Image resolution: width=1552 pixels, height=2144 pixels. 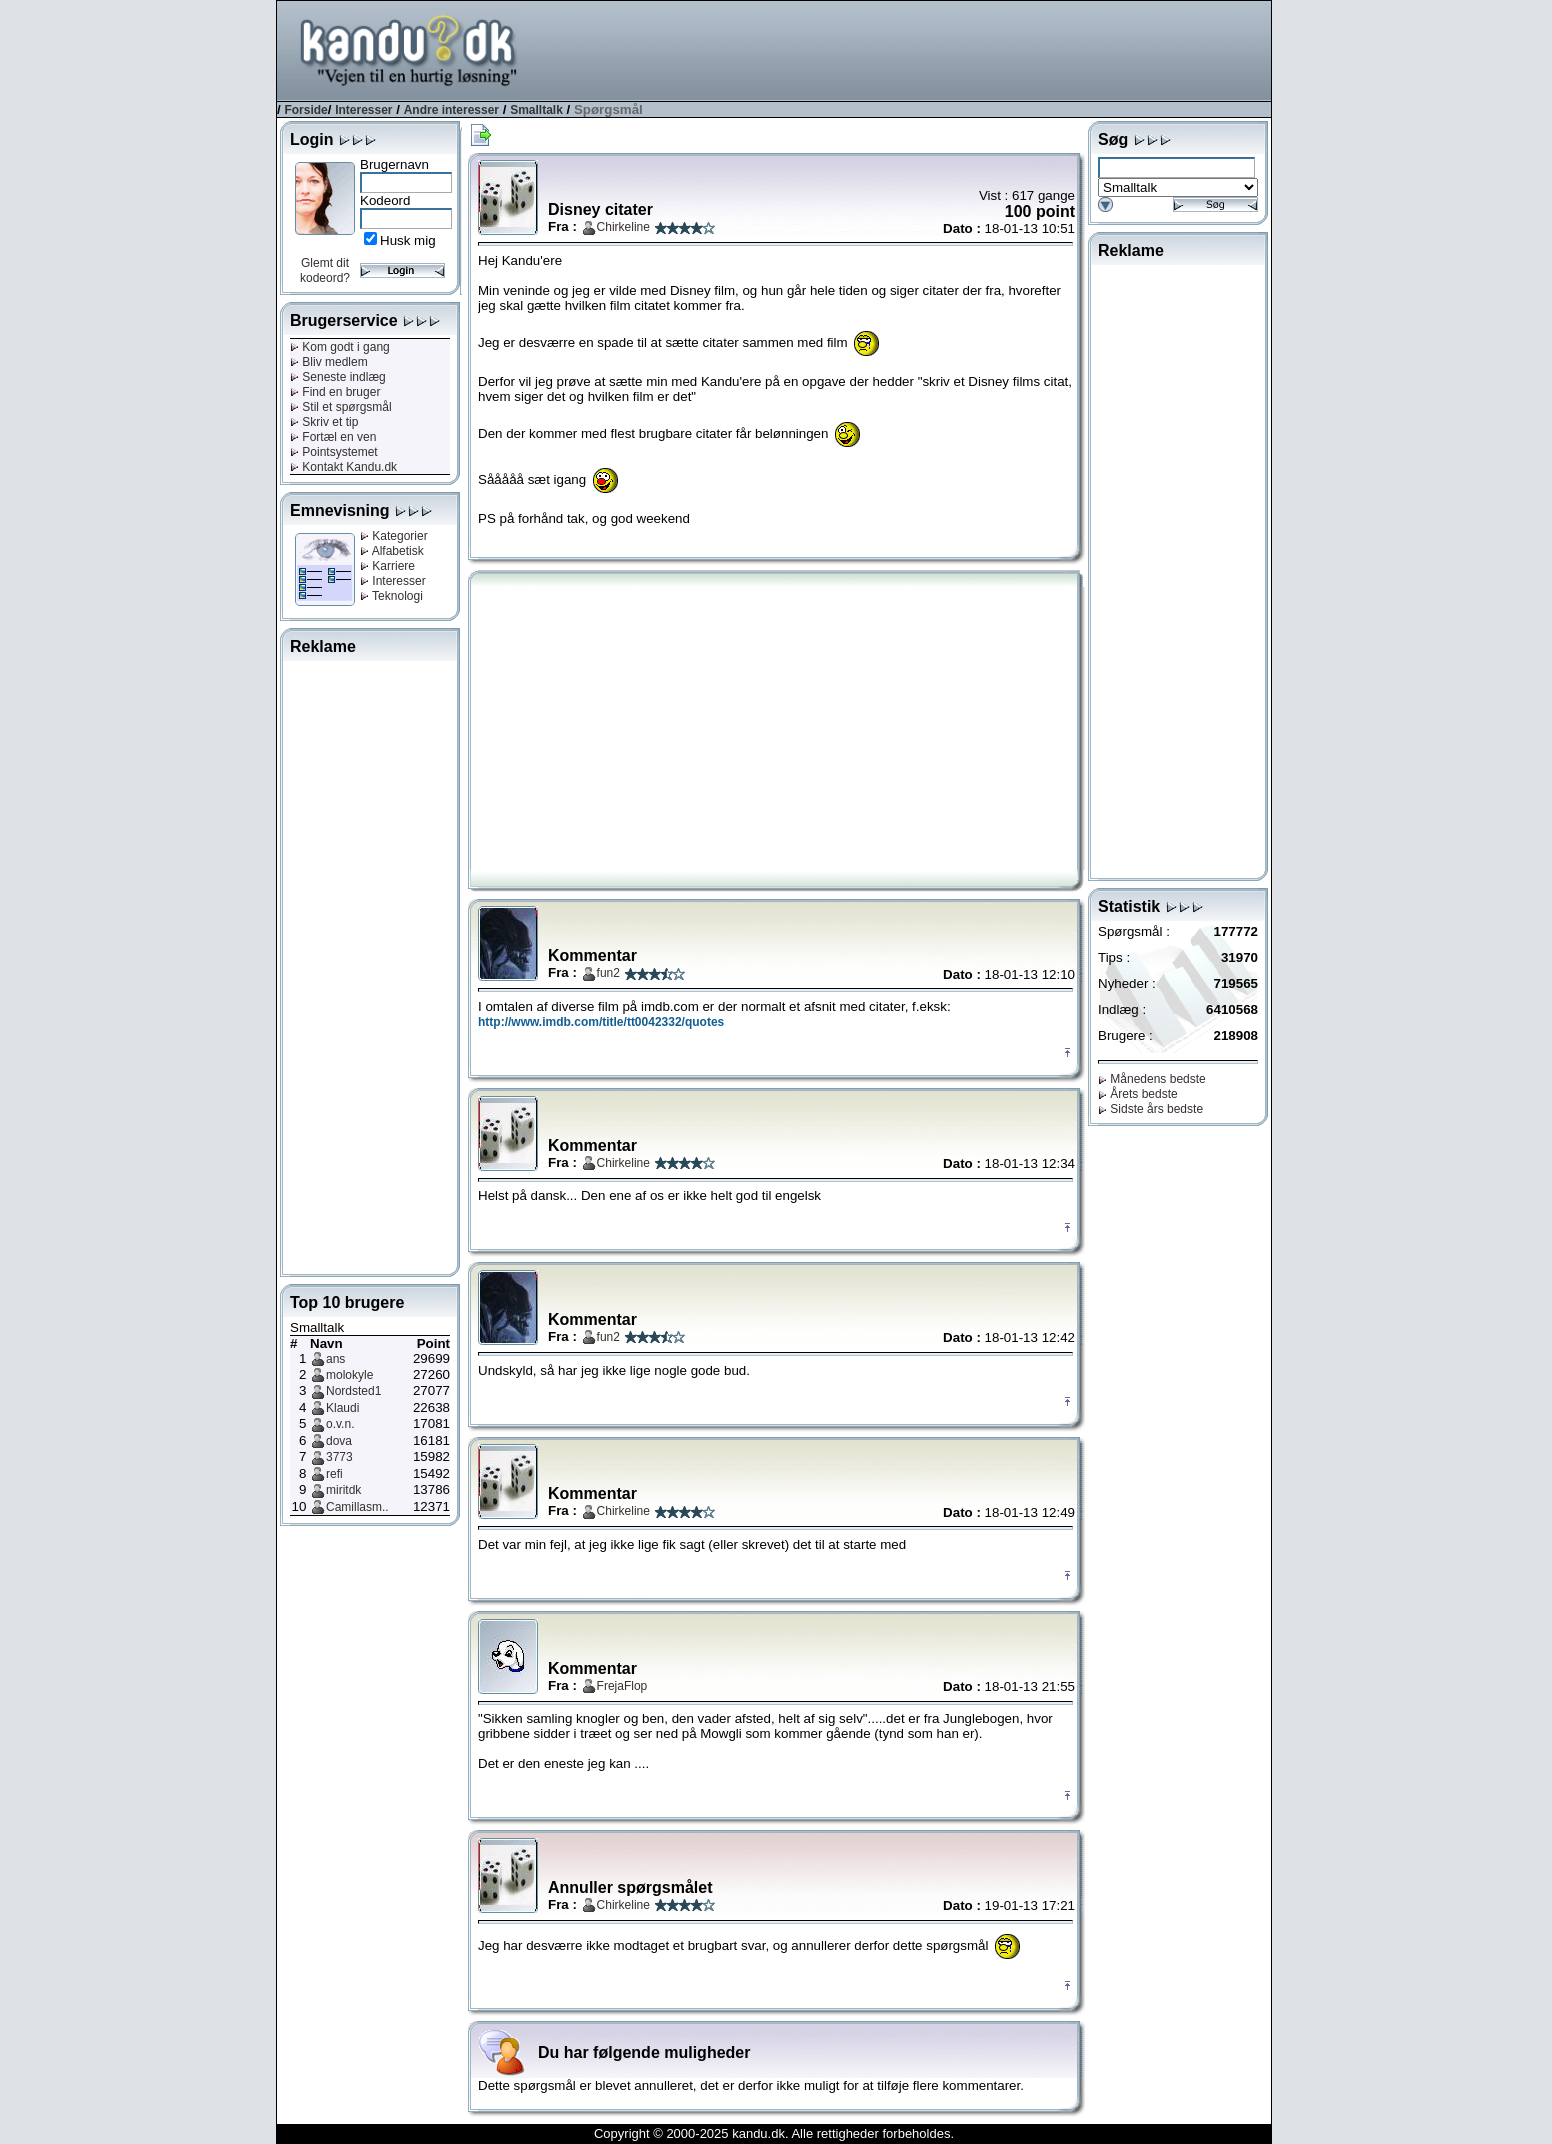 What do you see at coordinates (339, 1457) in the screenshot?
I see `3773` at bounding box center [339, 1457].